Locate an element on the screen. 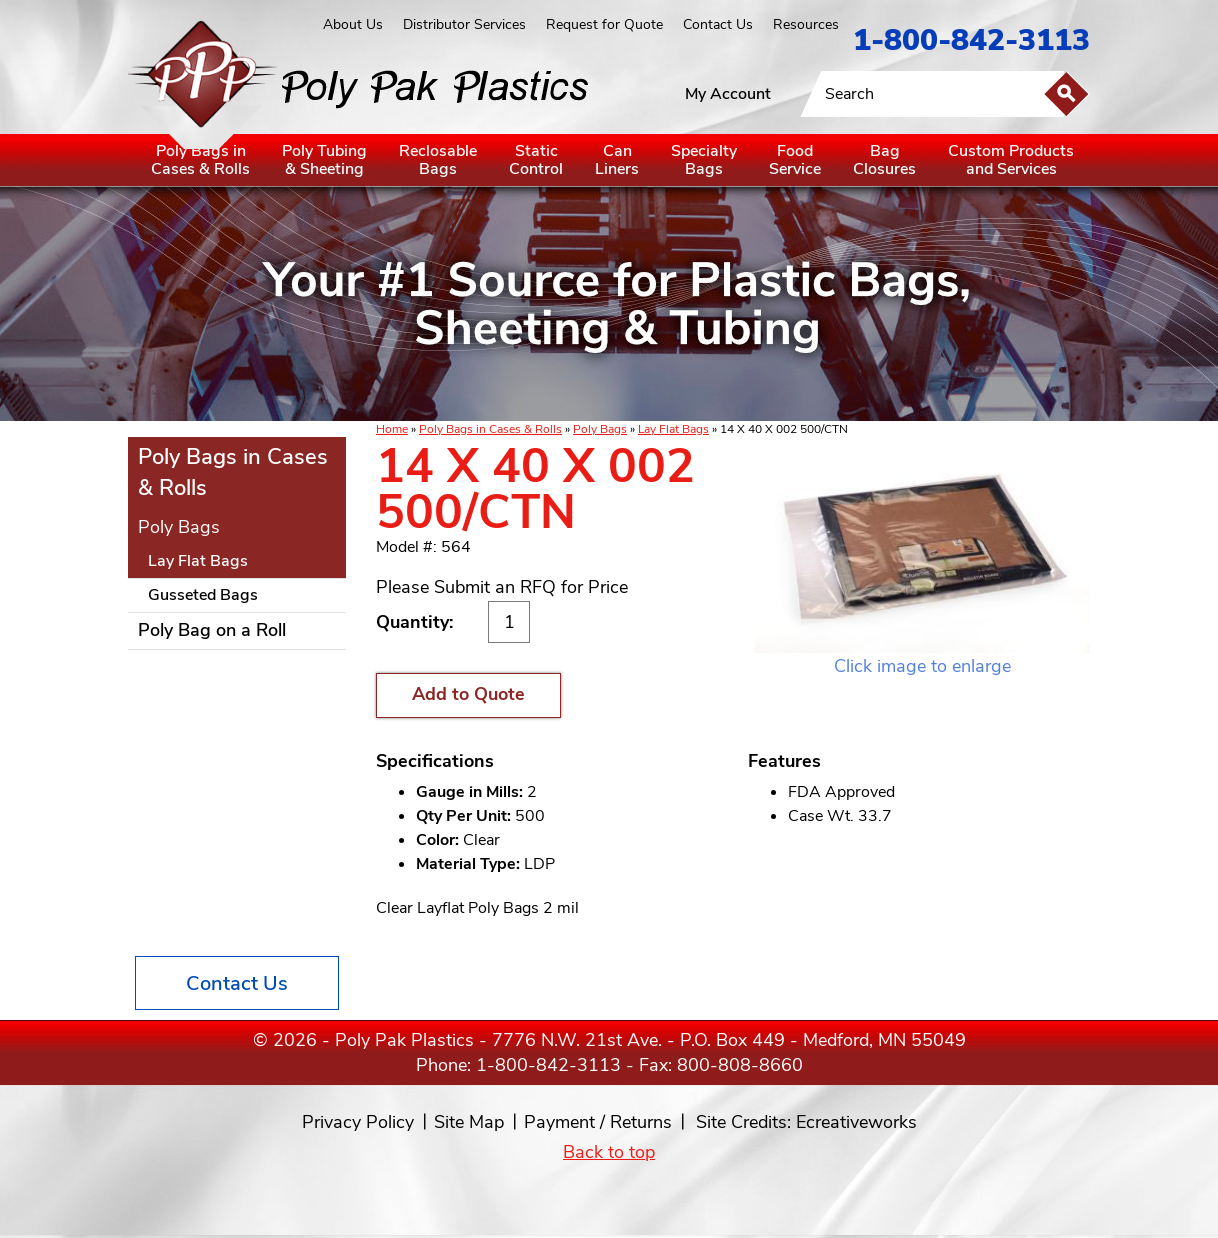 The image size is (1218, 1238). Poly Bags inCases & Rolls is located at coordinates (200, 160).